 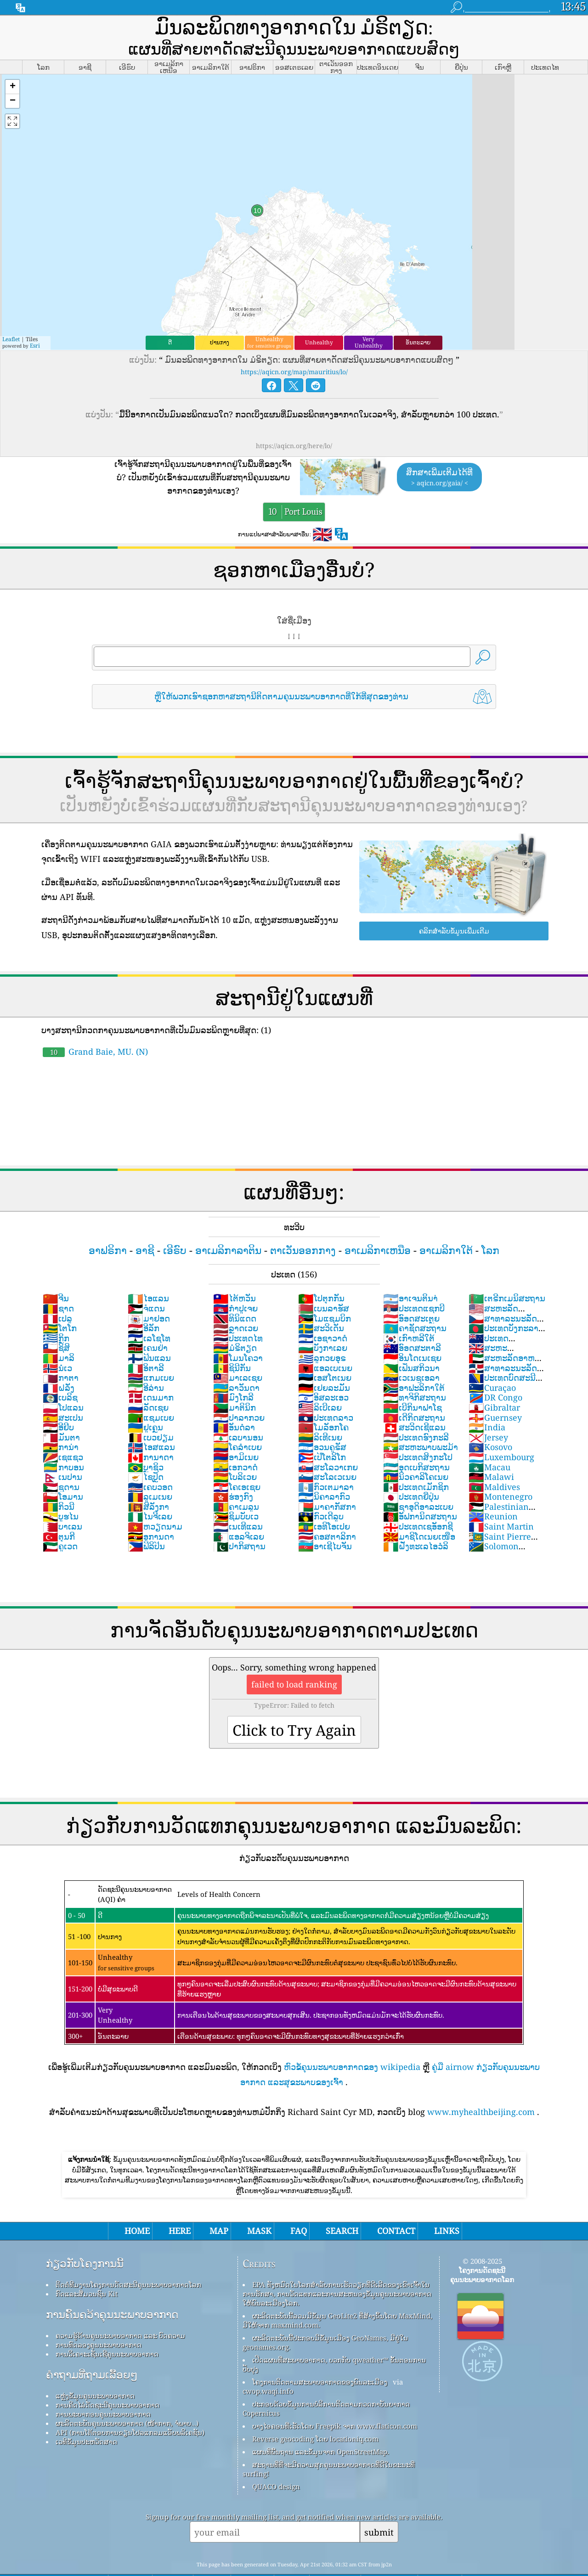 What do you see at coordinates (322, 1321) in the screenshot?
I see `ບັງກາເລຍ` at bounding box center [322, 1321].